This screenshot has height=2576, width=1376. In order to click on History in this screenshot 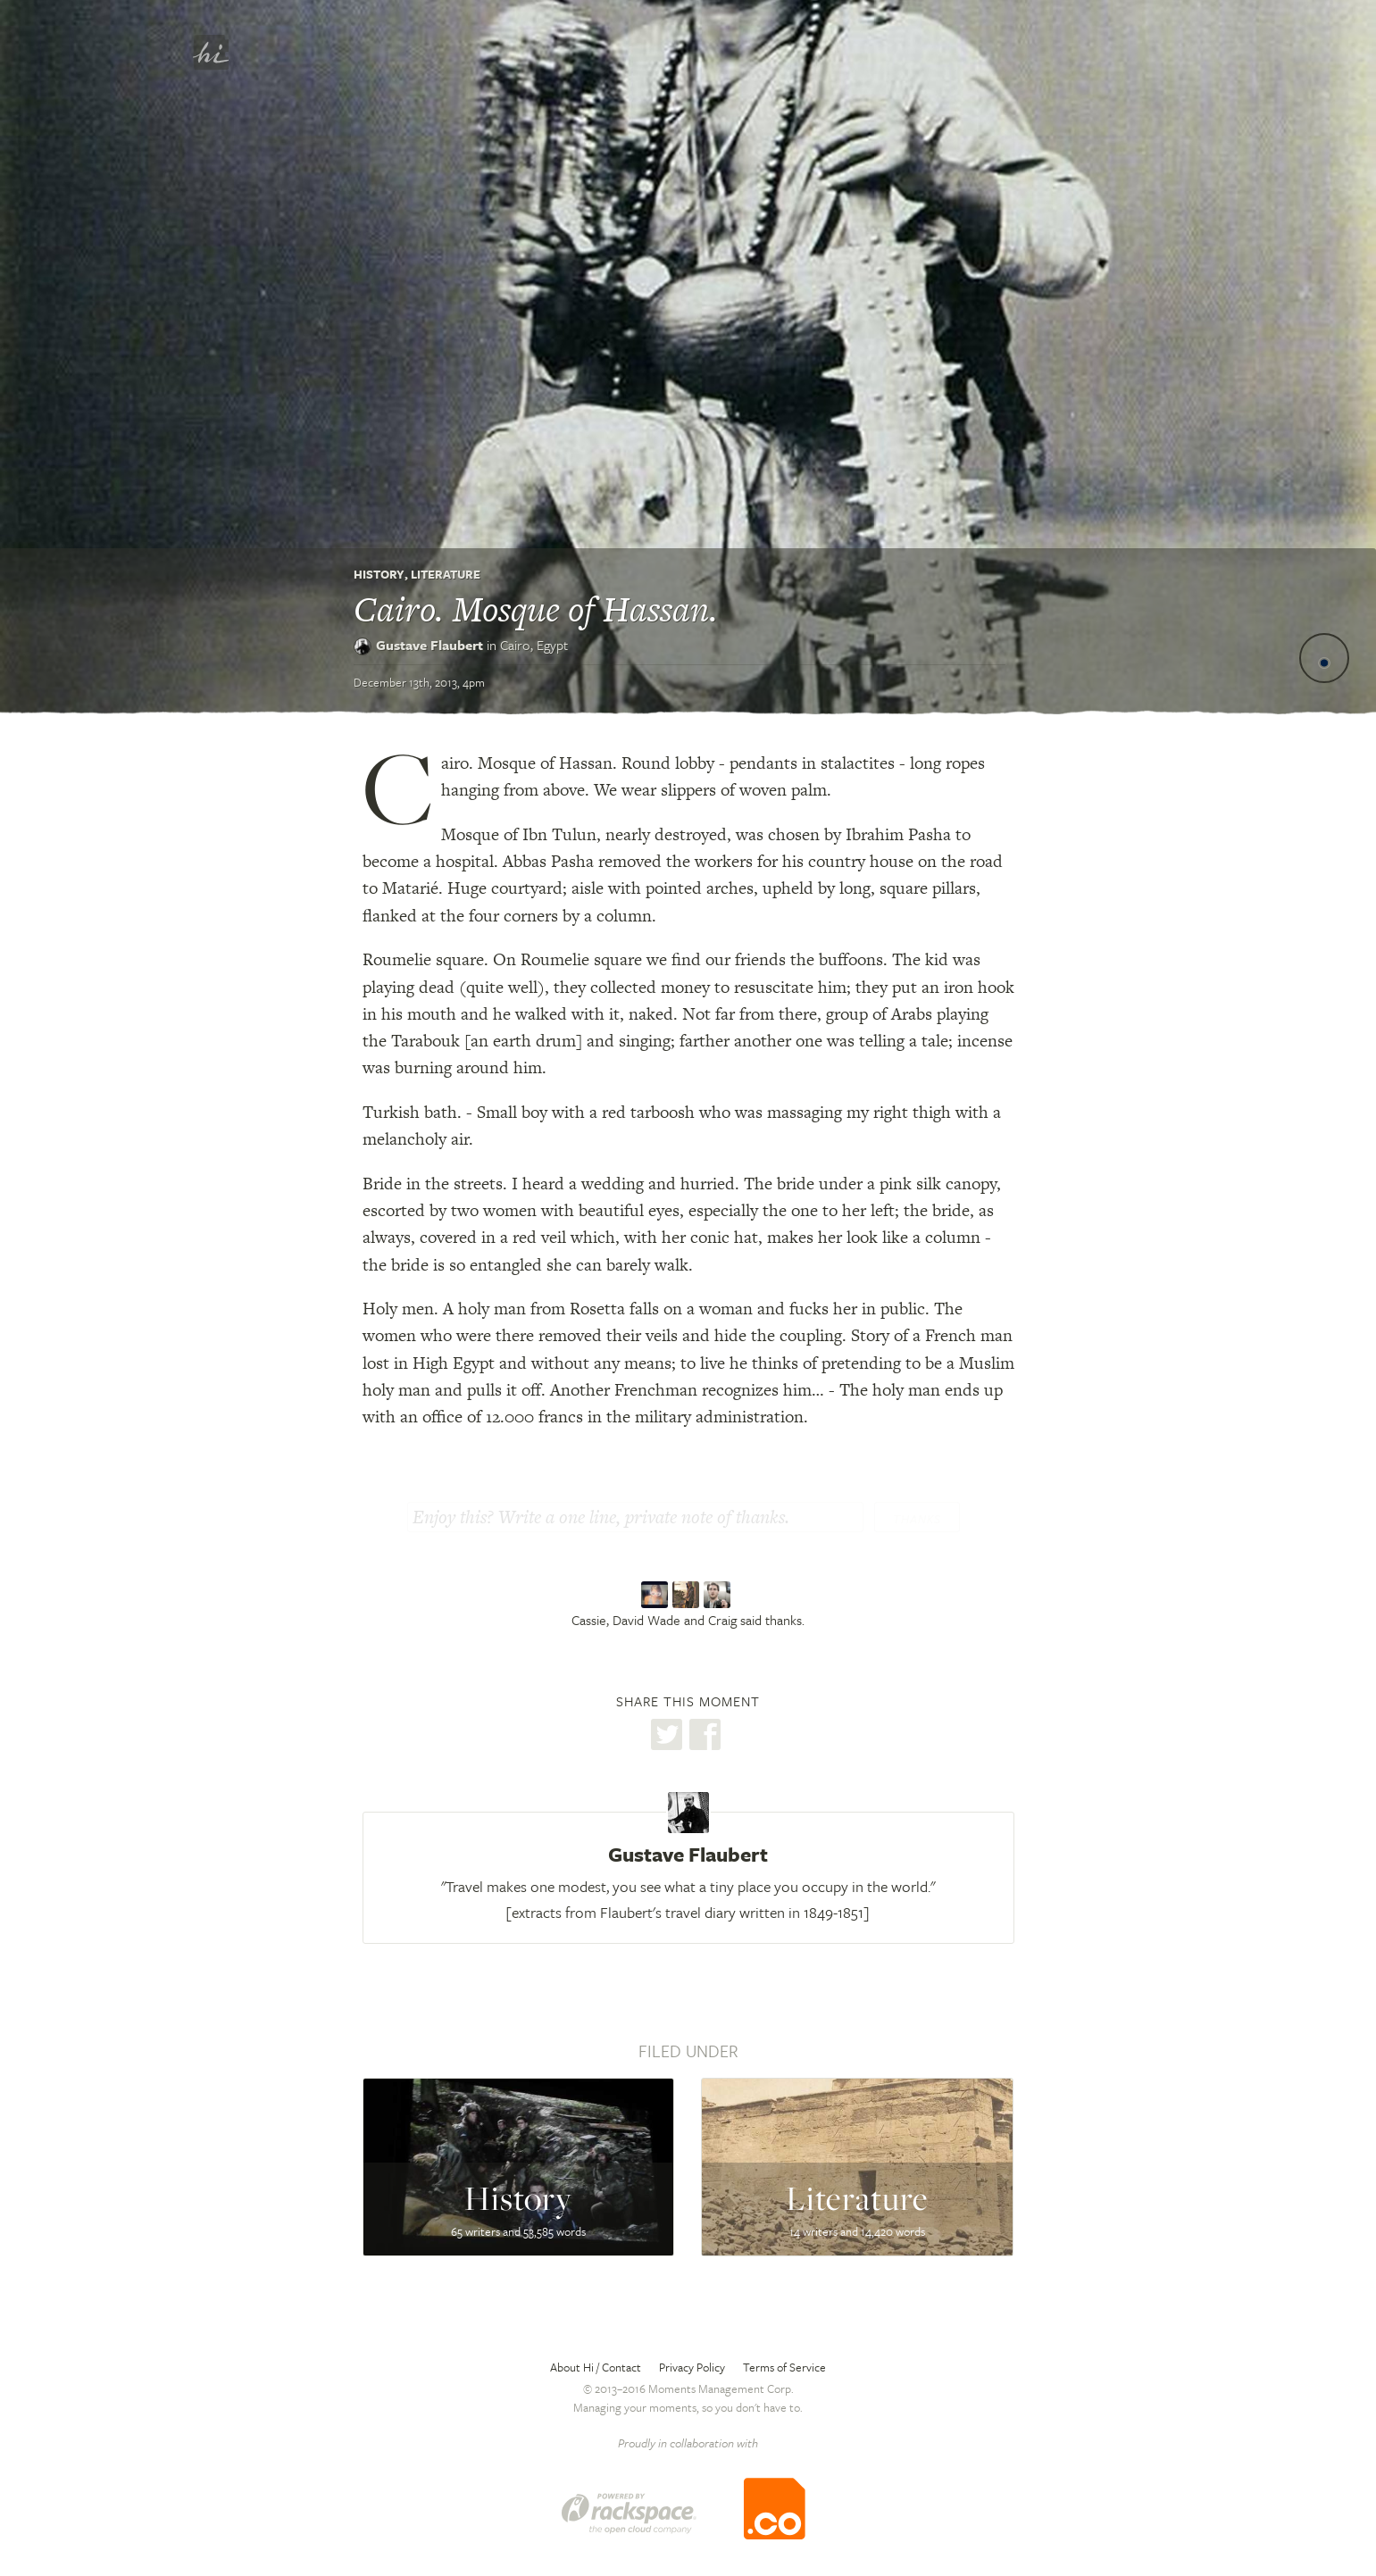, I will do `click(379, 574)`.